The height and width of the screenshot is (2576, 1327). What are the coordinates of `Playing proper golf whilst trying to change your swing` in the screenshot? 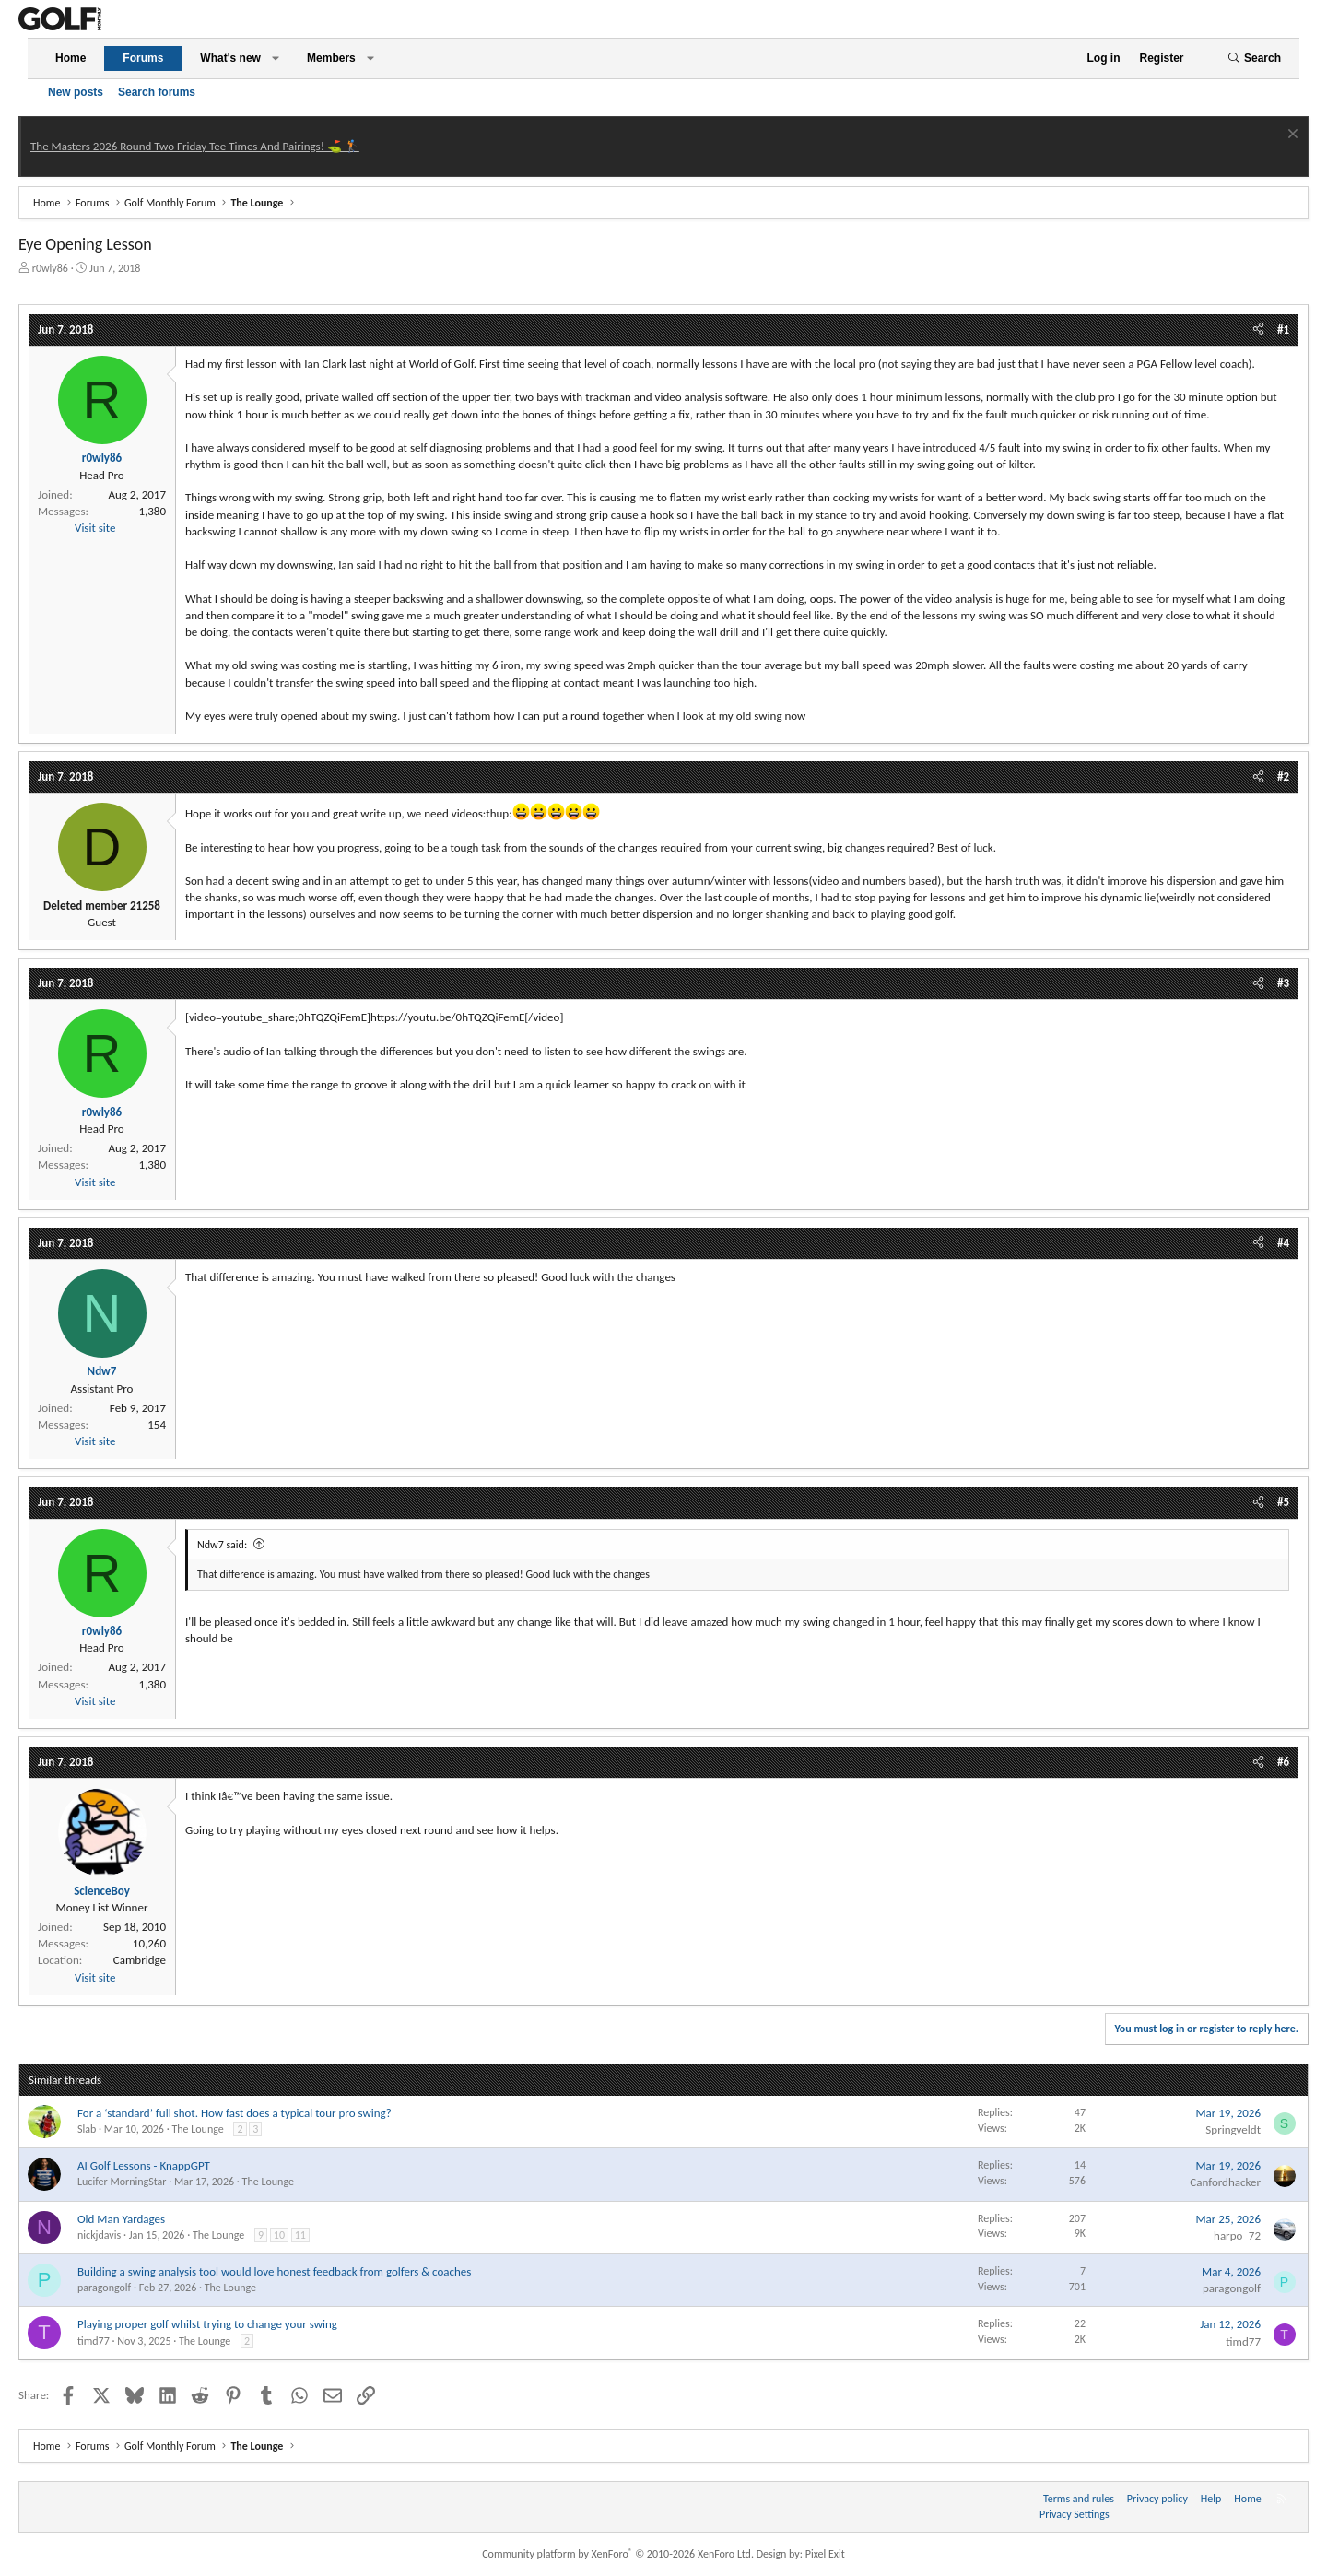 It's located at (207, 2324).